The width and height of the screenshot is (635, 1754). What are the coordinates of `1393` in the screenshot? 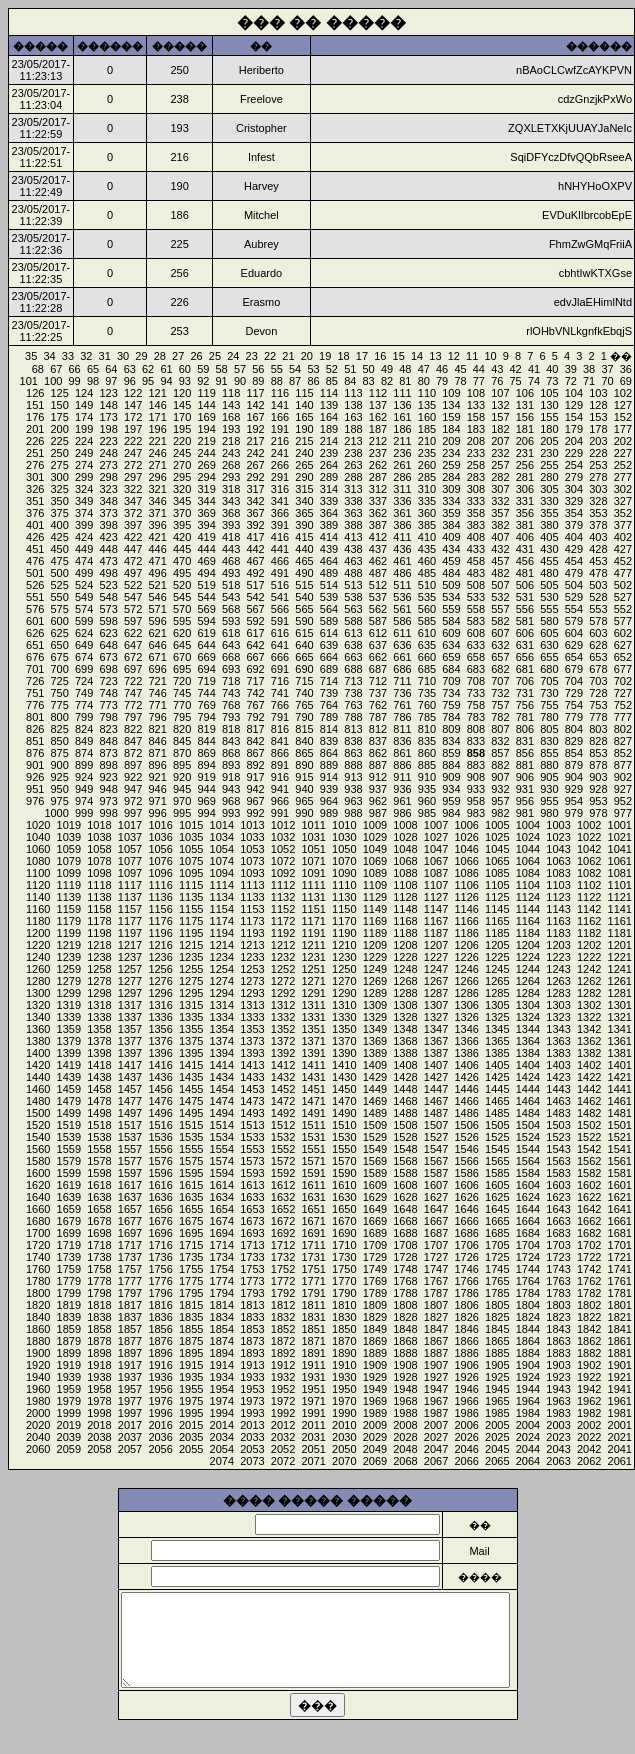 It's located at (252, 1053).